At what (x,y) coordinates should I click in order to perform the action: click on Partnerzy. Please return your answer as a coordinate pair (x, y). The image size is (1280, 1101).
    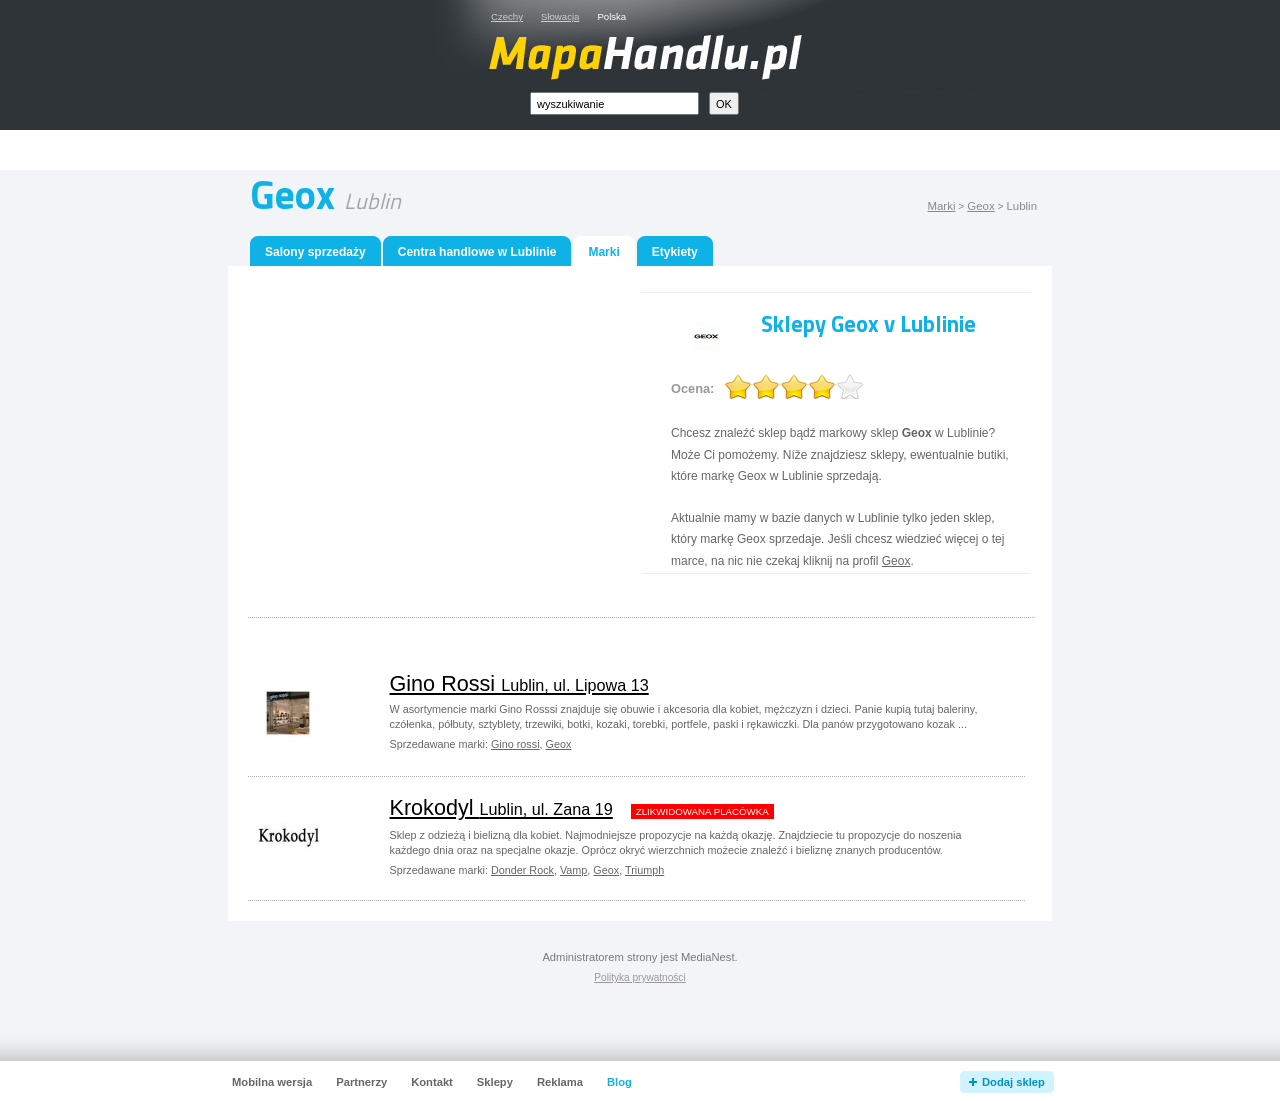
    Looking at the image, I should click on (361, 1082).